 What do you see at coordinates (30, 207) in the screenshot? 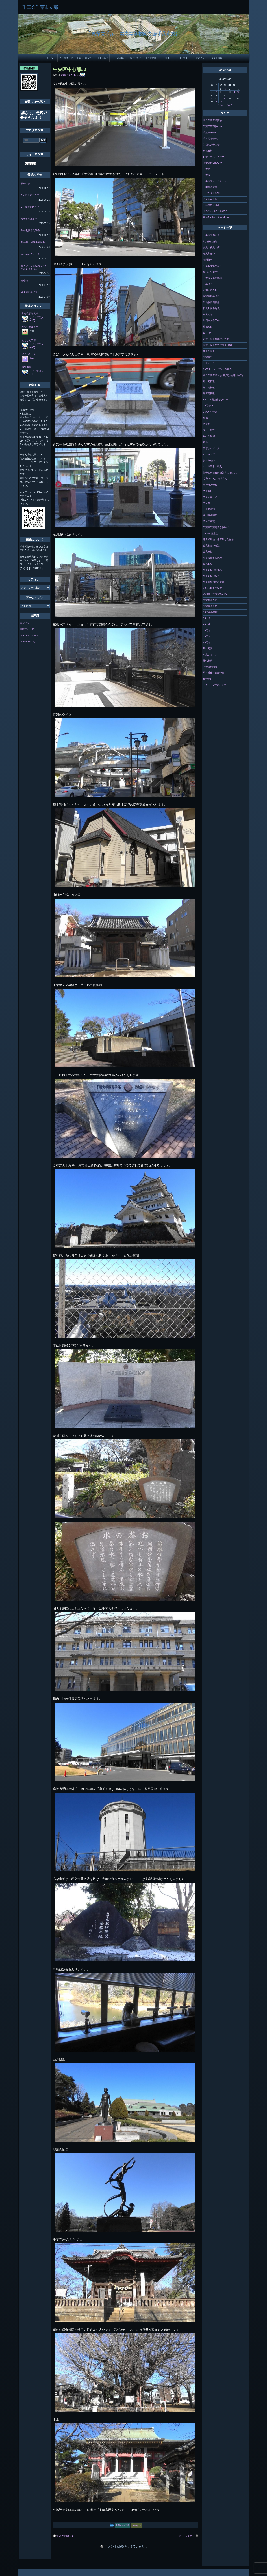
I see `7月末までの予定` at bounding box center [30, 207].